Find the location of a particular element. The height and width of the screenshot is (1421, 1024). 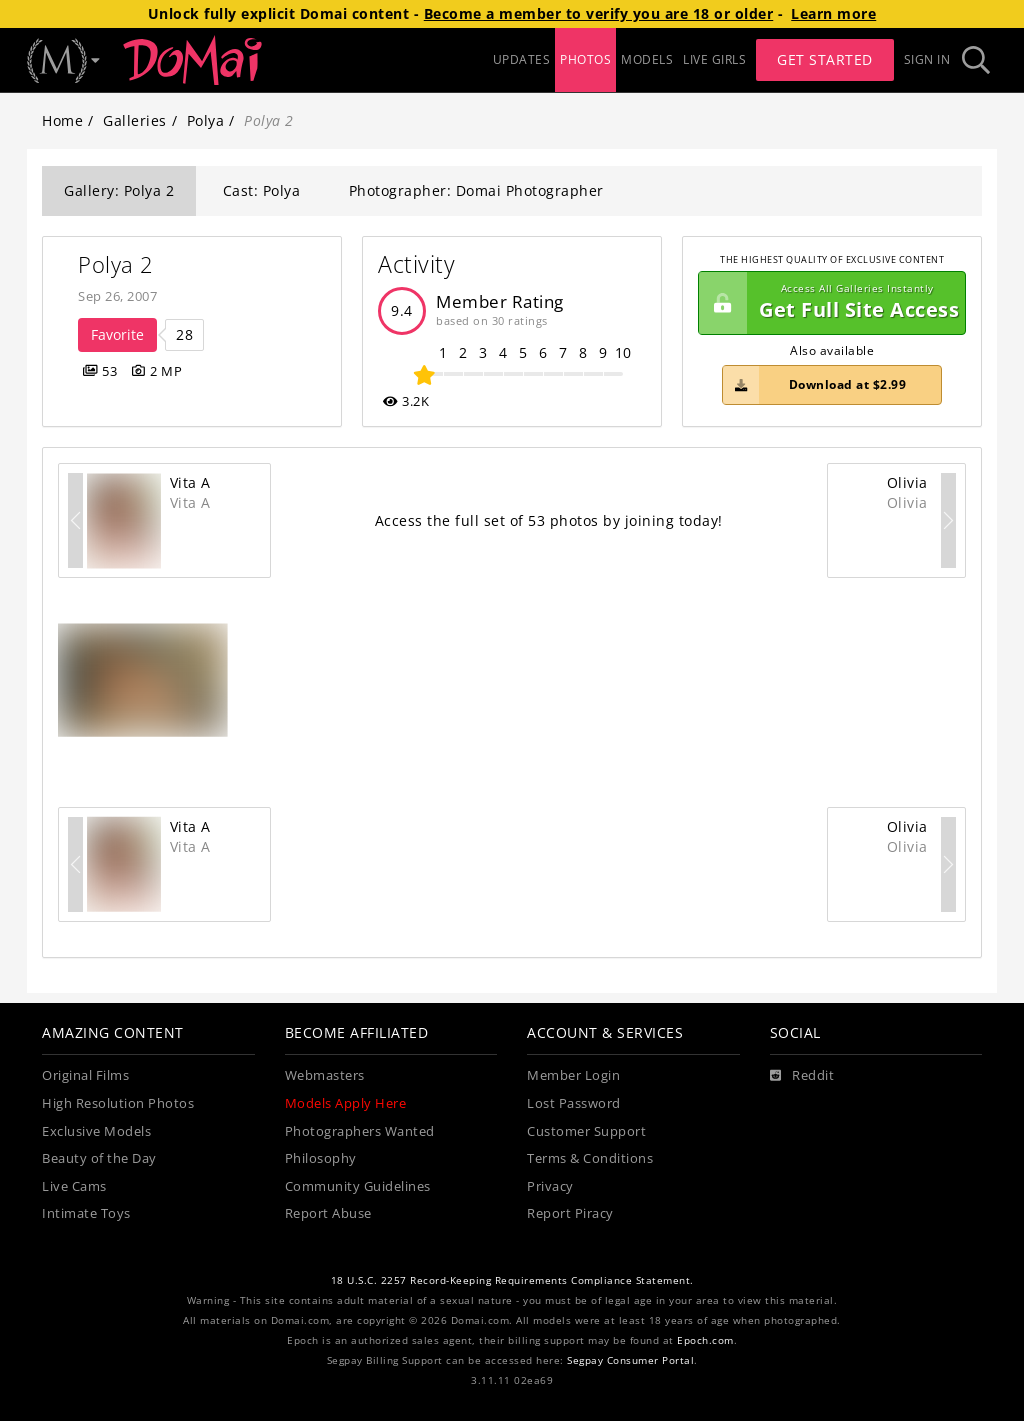

Lost Password is located at coordinates (574, 1103).